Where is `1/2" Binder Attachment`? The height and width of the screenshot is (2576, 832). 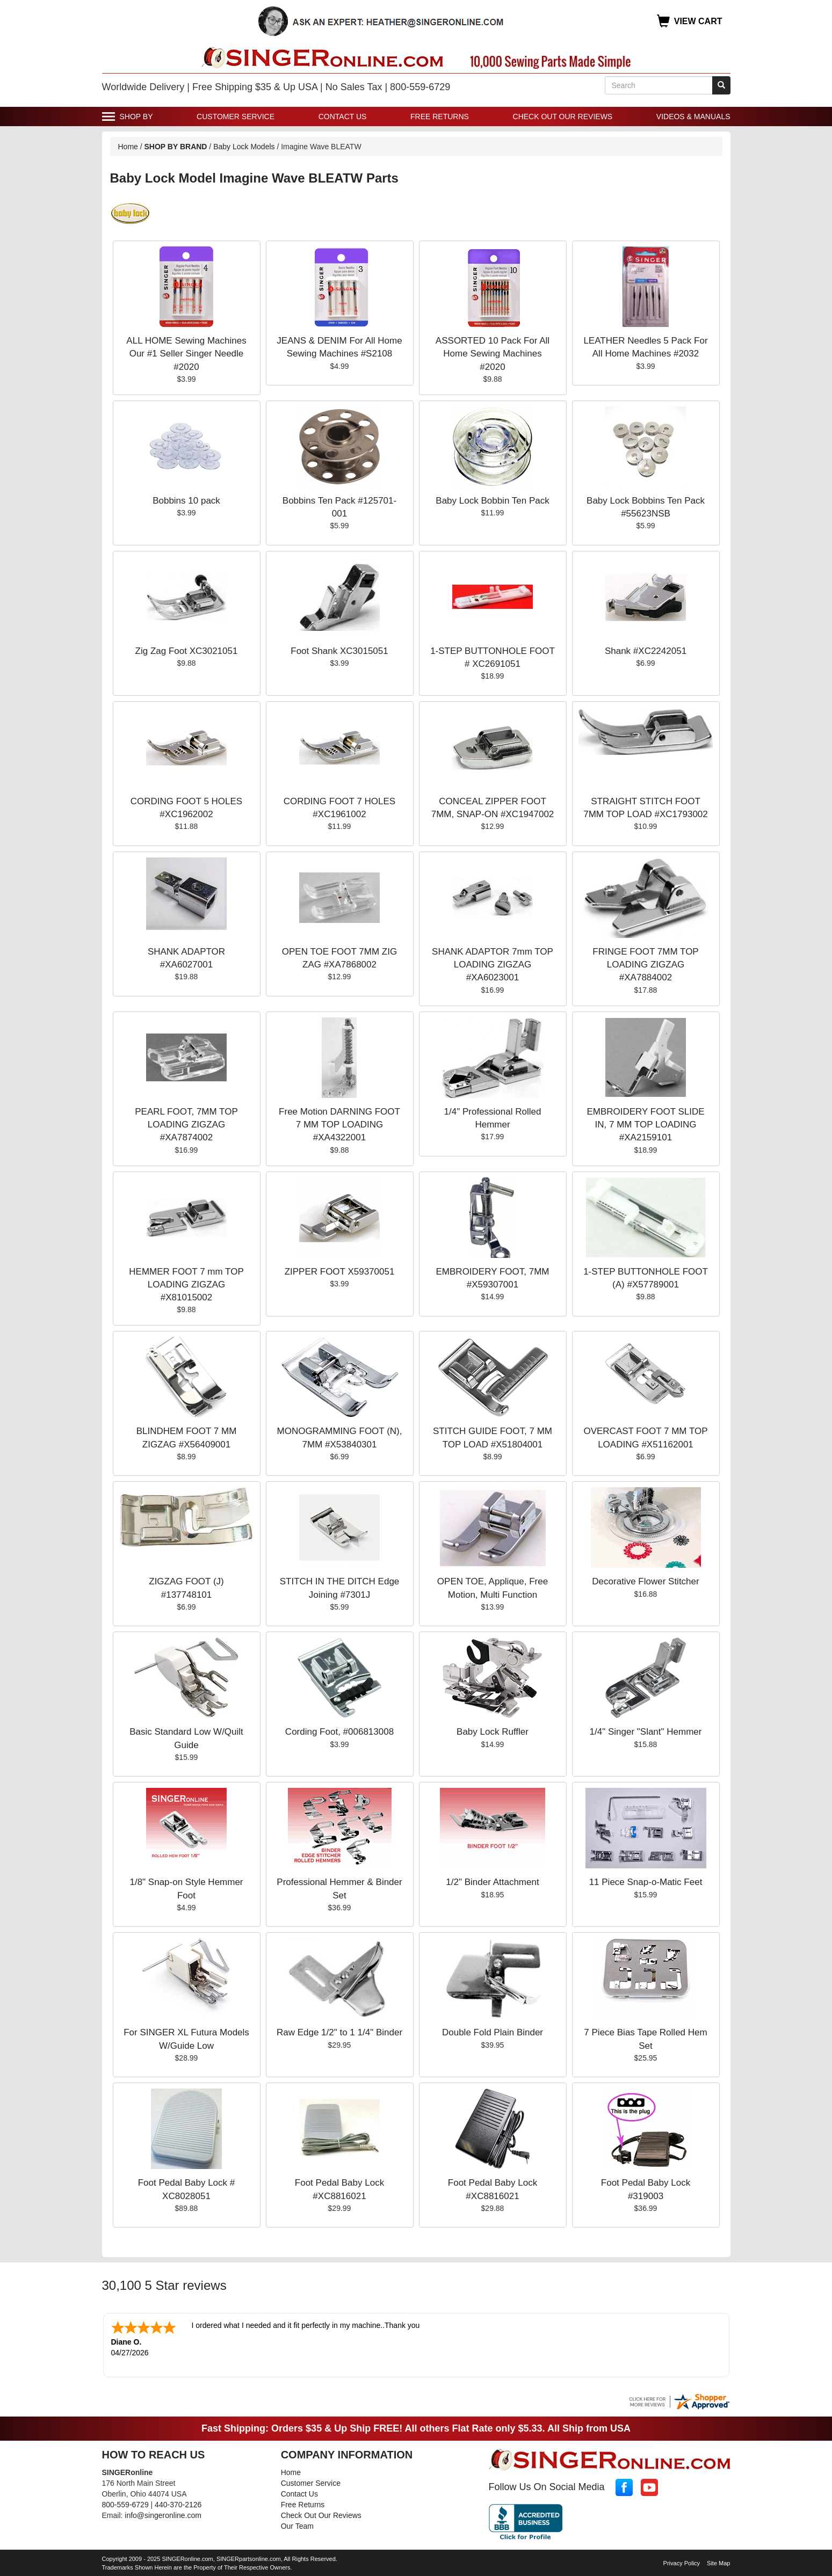 1/2" Binder Attachment is located at coordinates (492, 1882).